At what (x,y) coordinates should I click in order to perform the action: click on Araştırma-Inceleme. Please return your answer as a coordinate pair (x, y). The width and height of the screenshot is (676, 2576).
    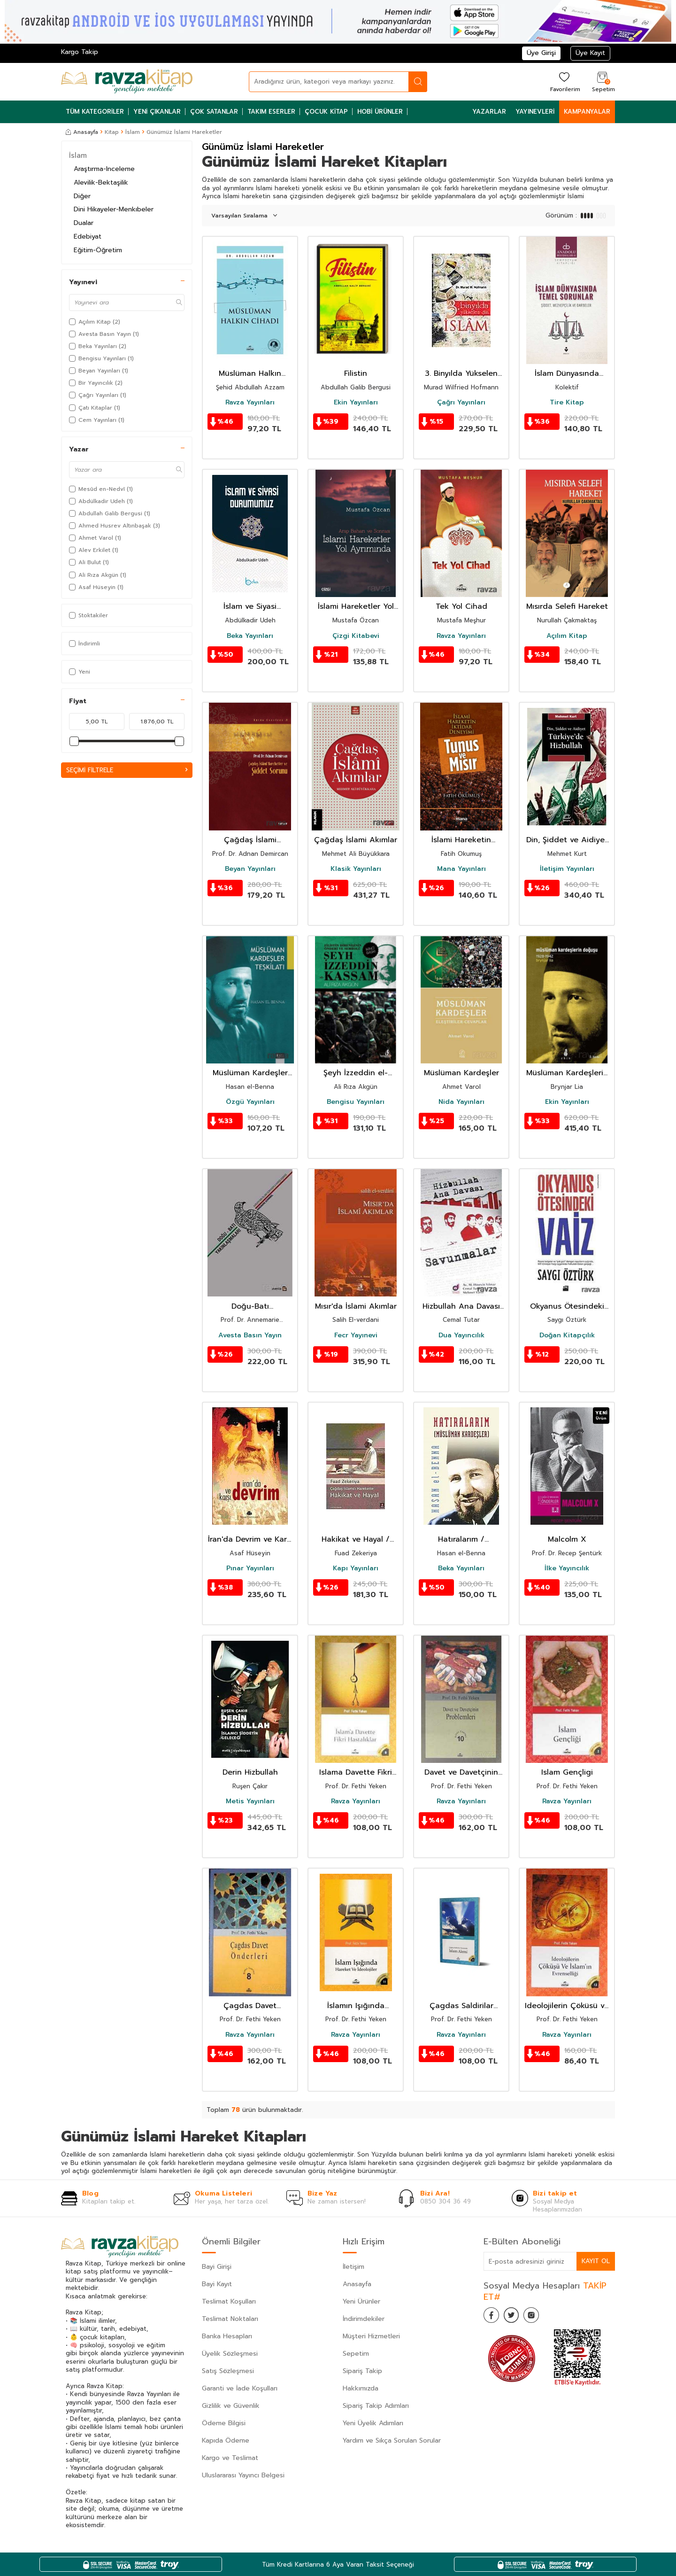
    Looking at the image, I should click on (104, 169).